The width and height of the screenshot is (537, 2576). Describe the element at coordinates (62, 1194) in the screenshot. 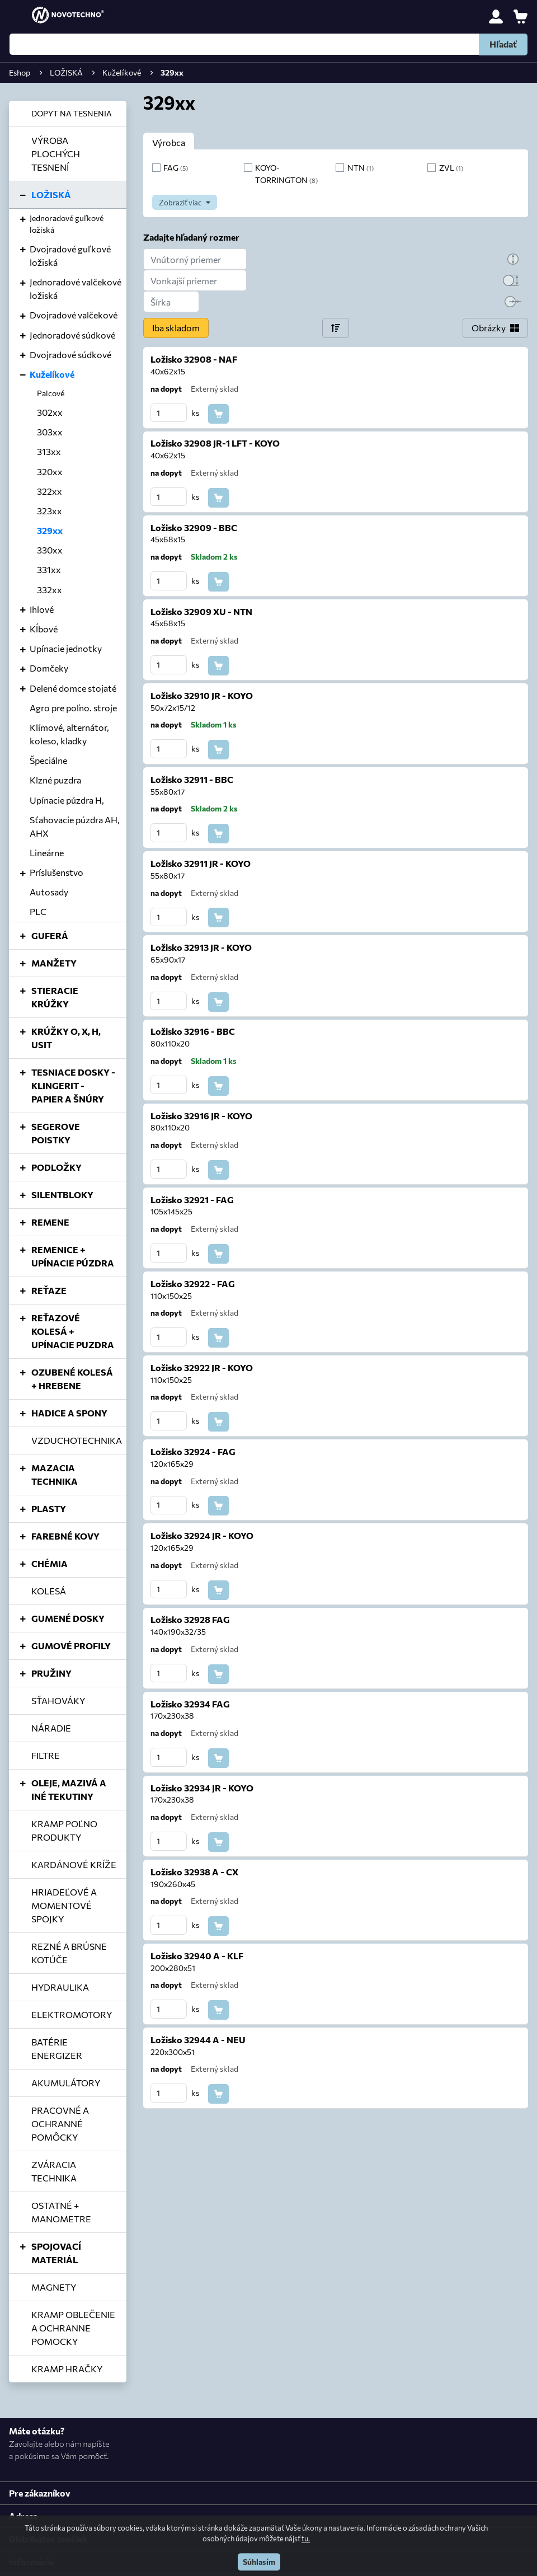

I see `SILENTBLOKY` at that location.